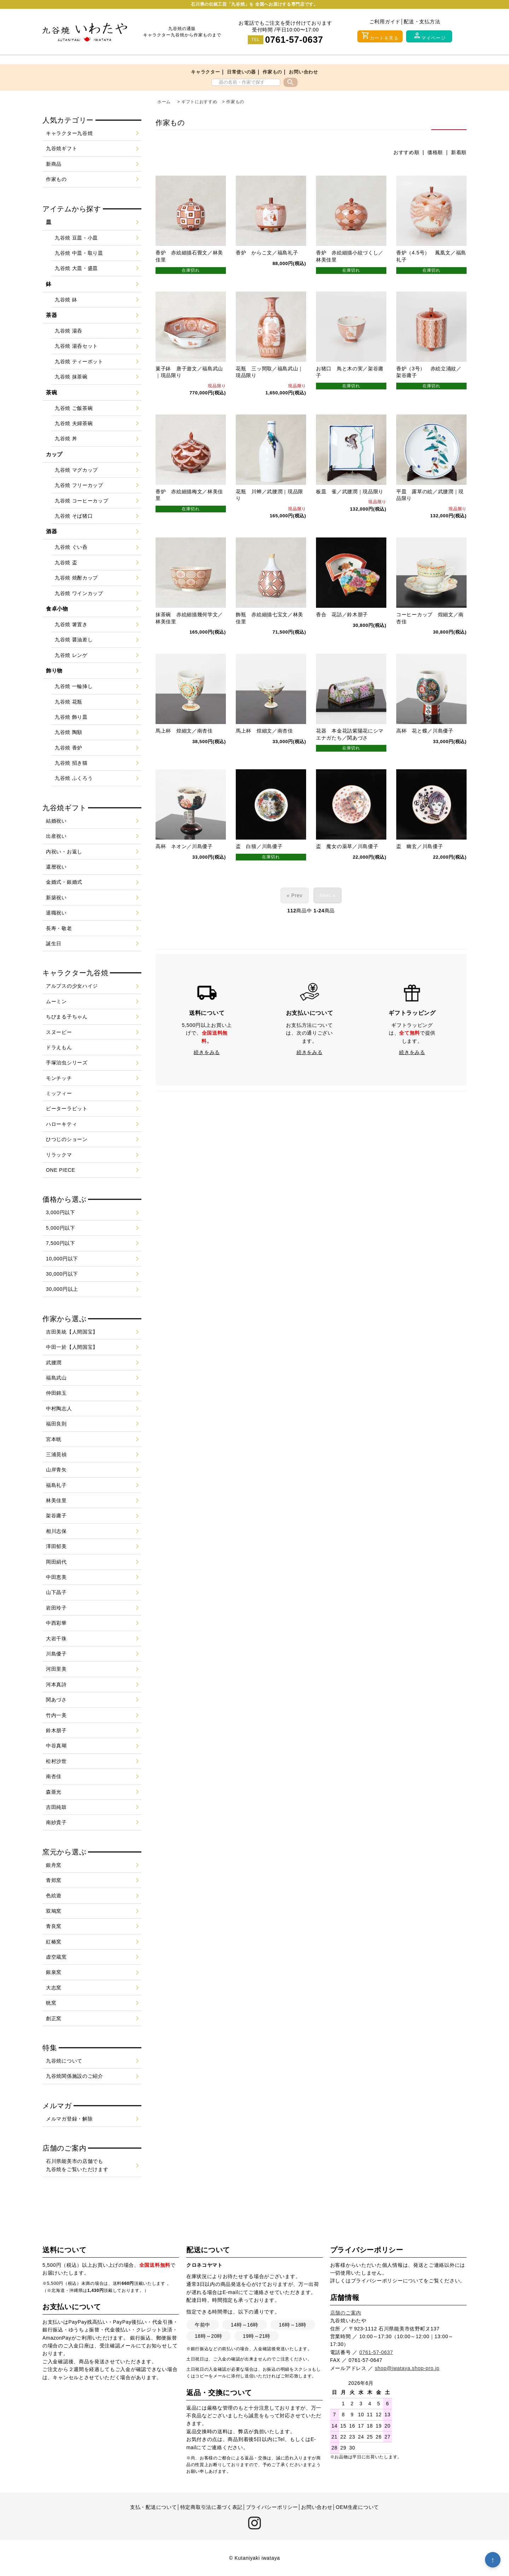 Image resolution: width=509 pixels, height=2576 pixels. I want to click on 高杯 ネオン／川島優子, so click(184, 857).